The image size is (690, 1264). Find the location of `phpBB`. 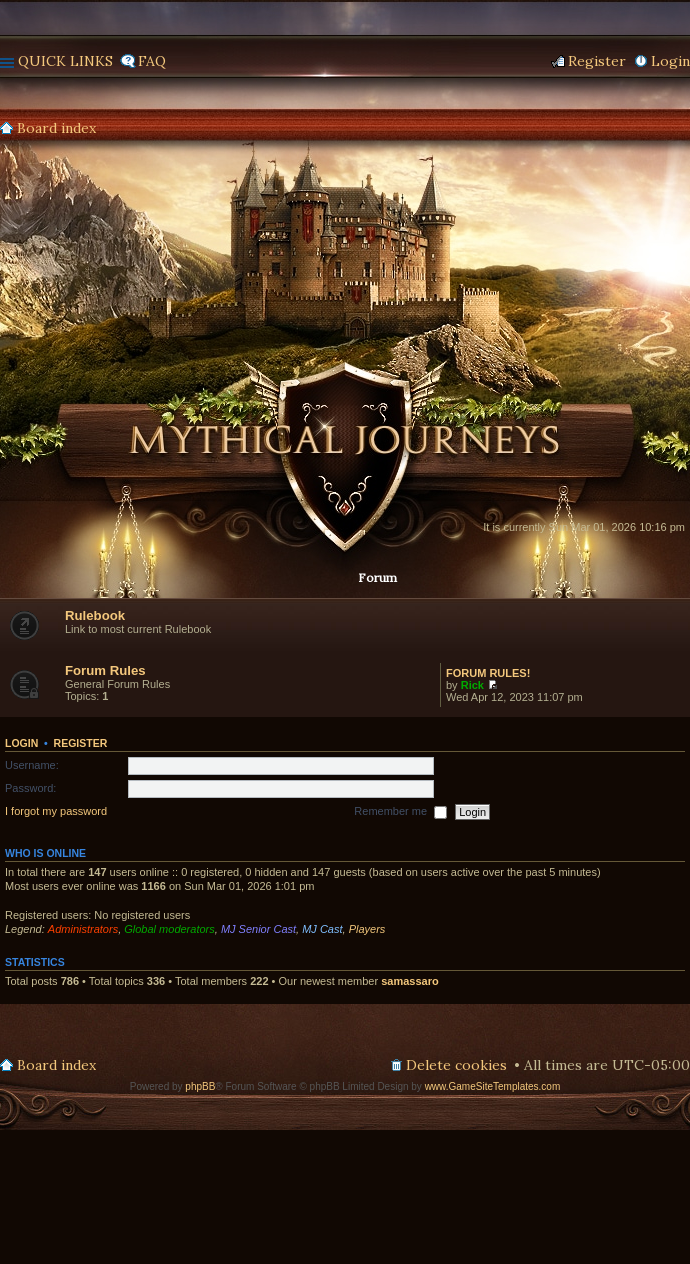

phpBB is located at coordinates (200, 1086).